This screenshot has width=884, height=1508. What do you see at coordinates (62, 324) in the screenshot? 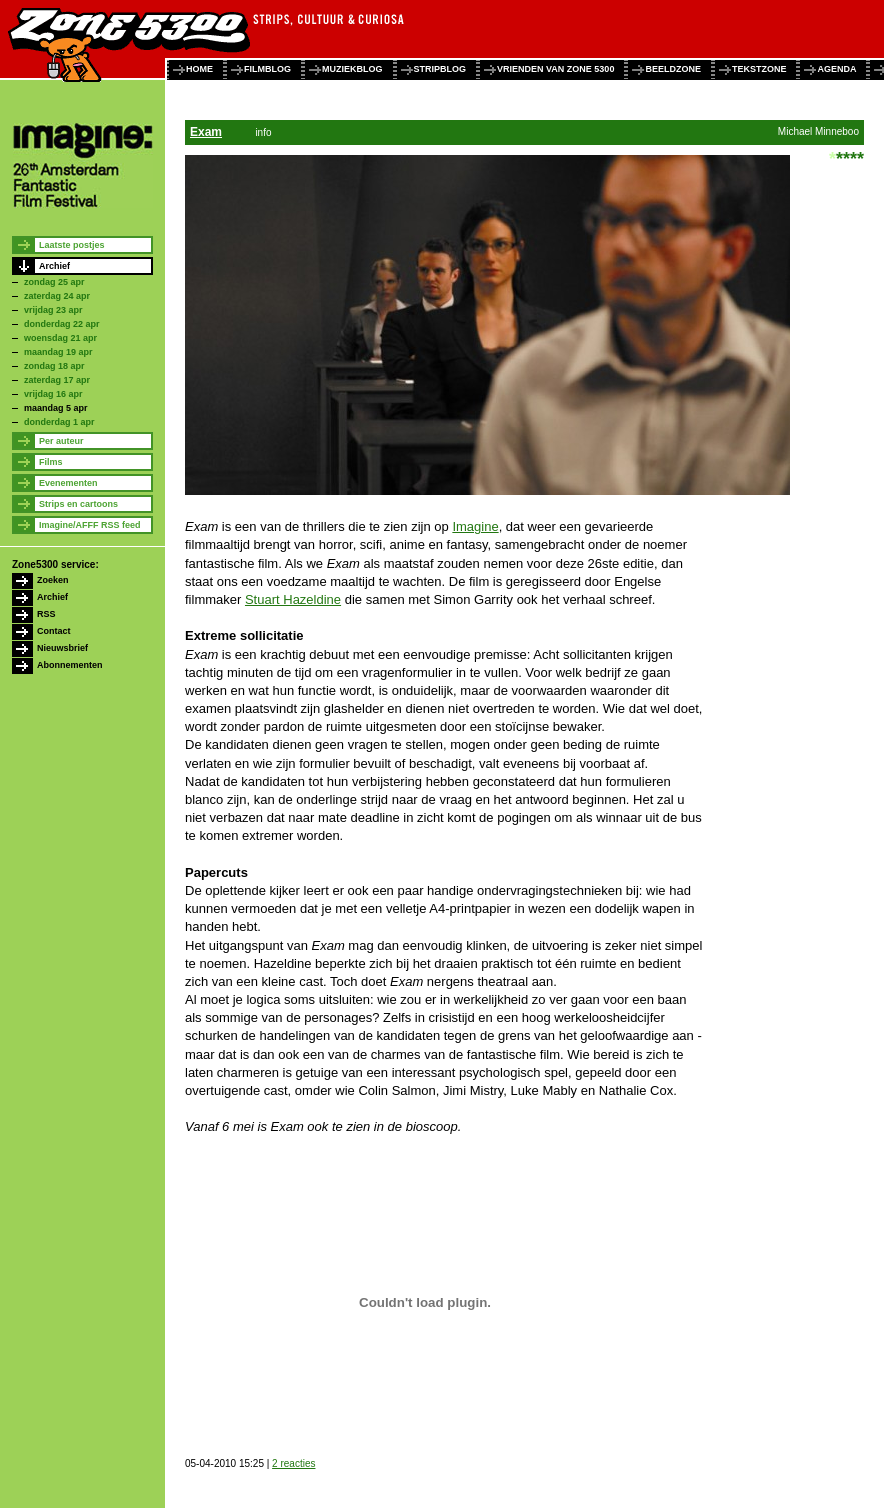
I see `donderdag 22 apr` at bounding box center [62, 324].